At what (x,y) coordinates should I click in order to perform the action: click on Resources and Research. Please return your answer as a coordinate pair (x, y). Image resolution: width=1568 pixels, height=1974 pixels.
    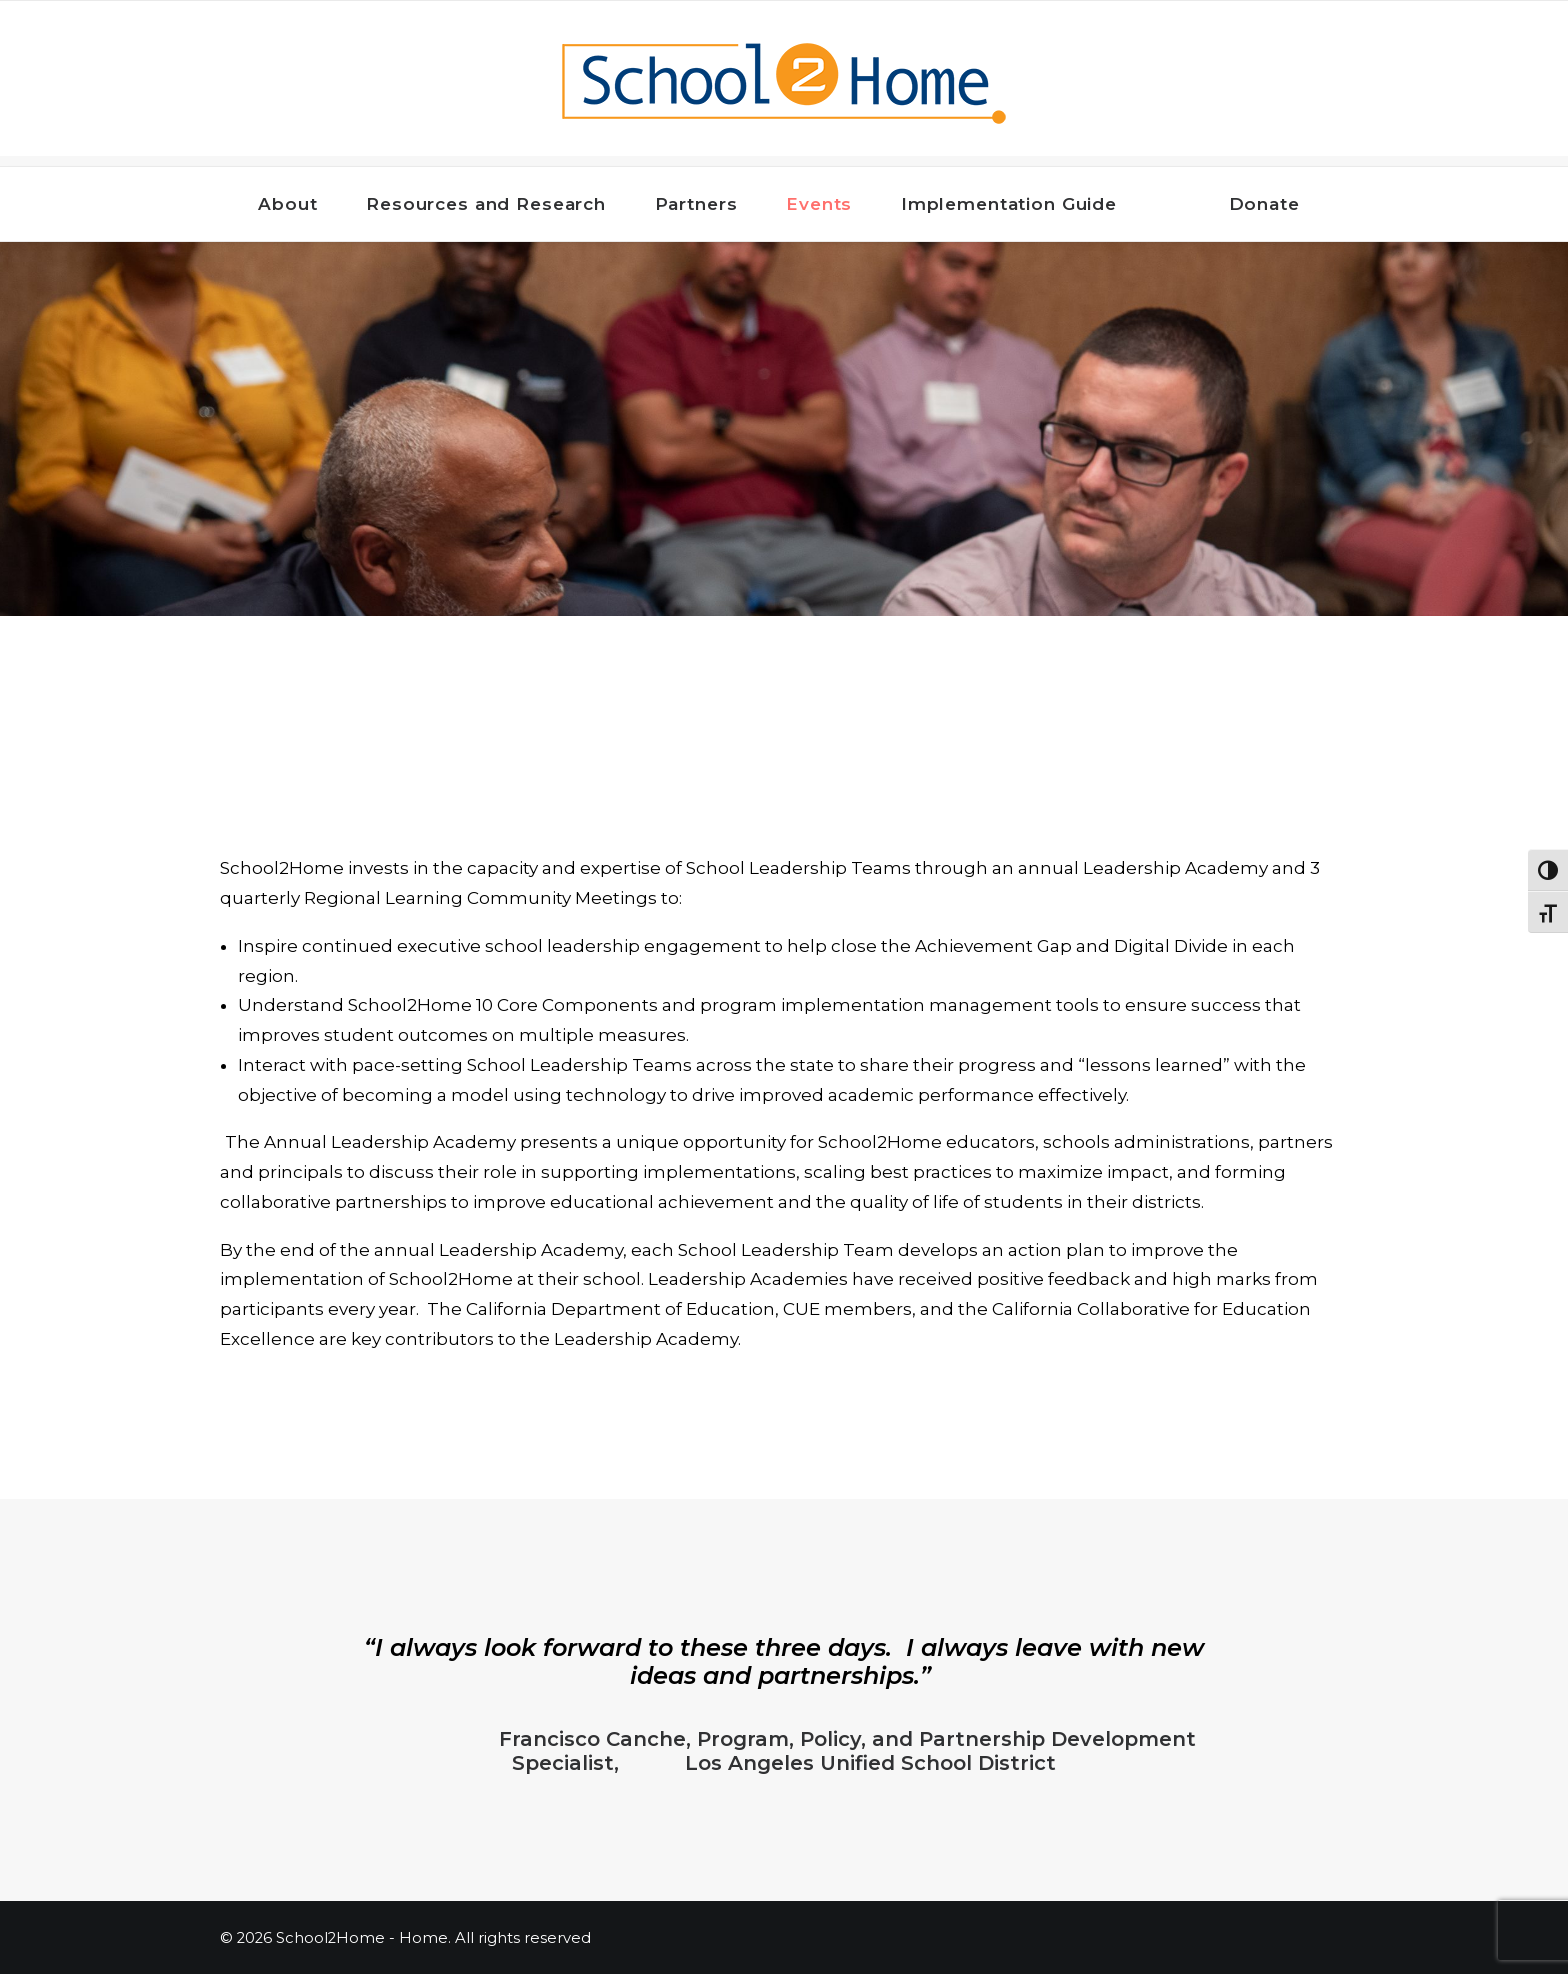
    Looking at the image, I should click on (495, 204).